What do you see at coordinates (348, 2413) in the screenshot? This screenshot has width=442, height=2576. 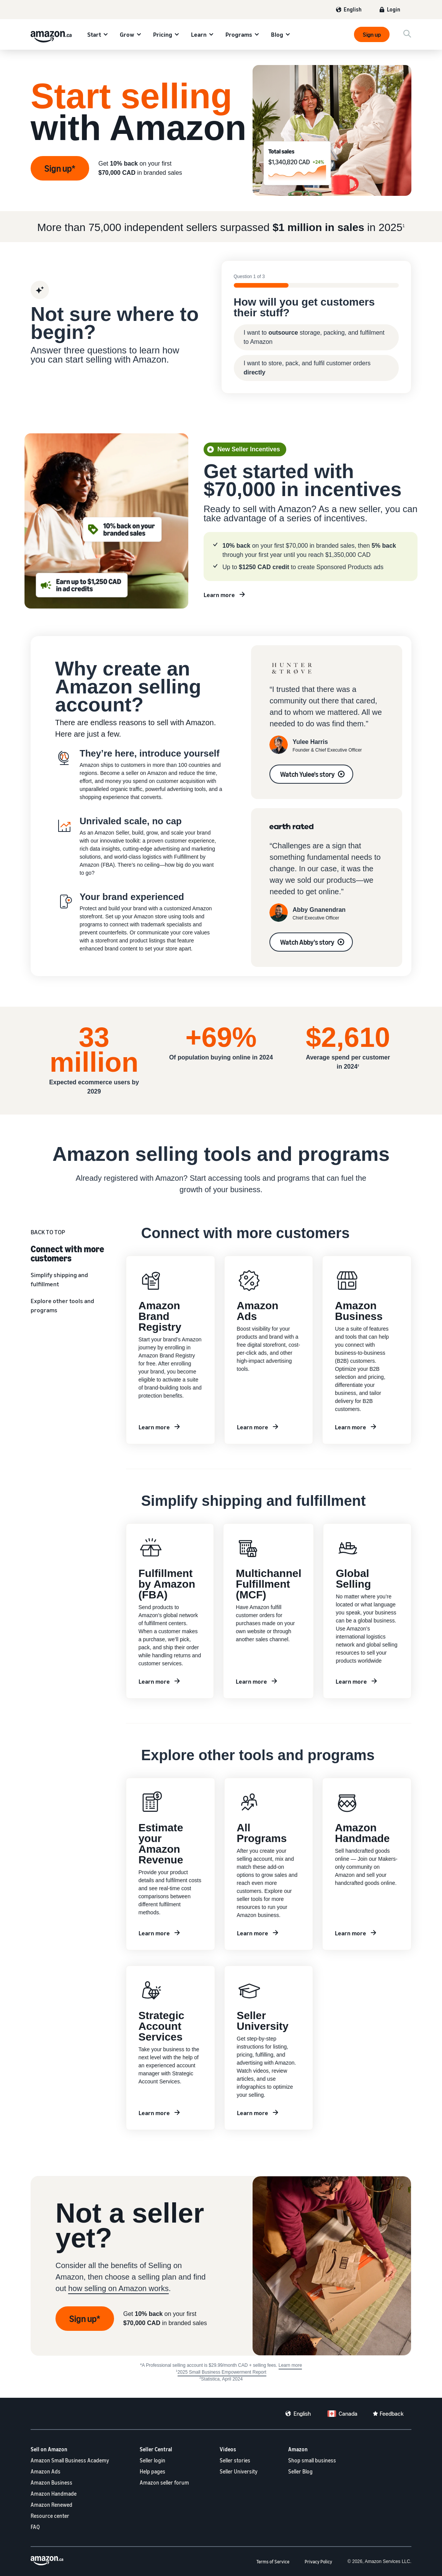 I see `Canada` at bounding box center [348, 2413].